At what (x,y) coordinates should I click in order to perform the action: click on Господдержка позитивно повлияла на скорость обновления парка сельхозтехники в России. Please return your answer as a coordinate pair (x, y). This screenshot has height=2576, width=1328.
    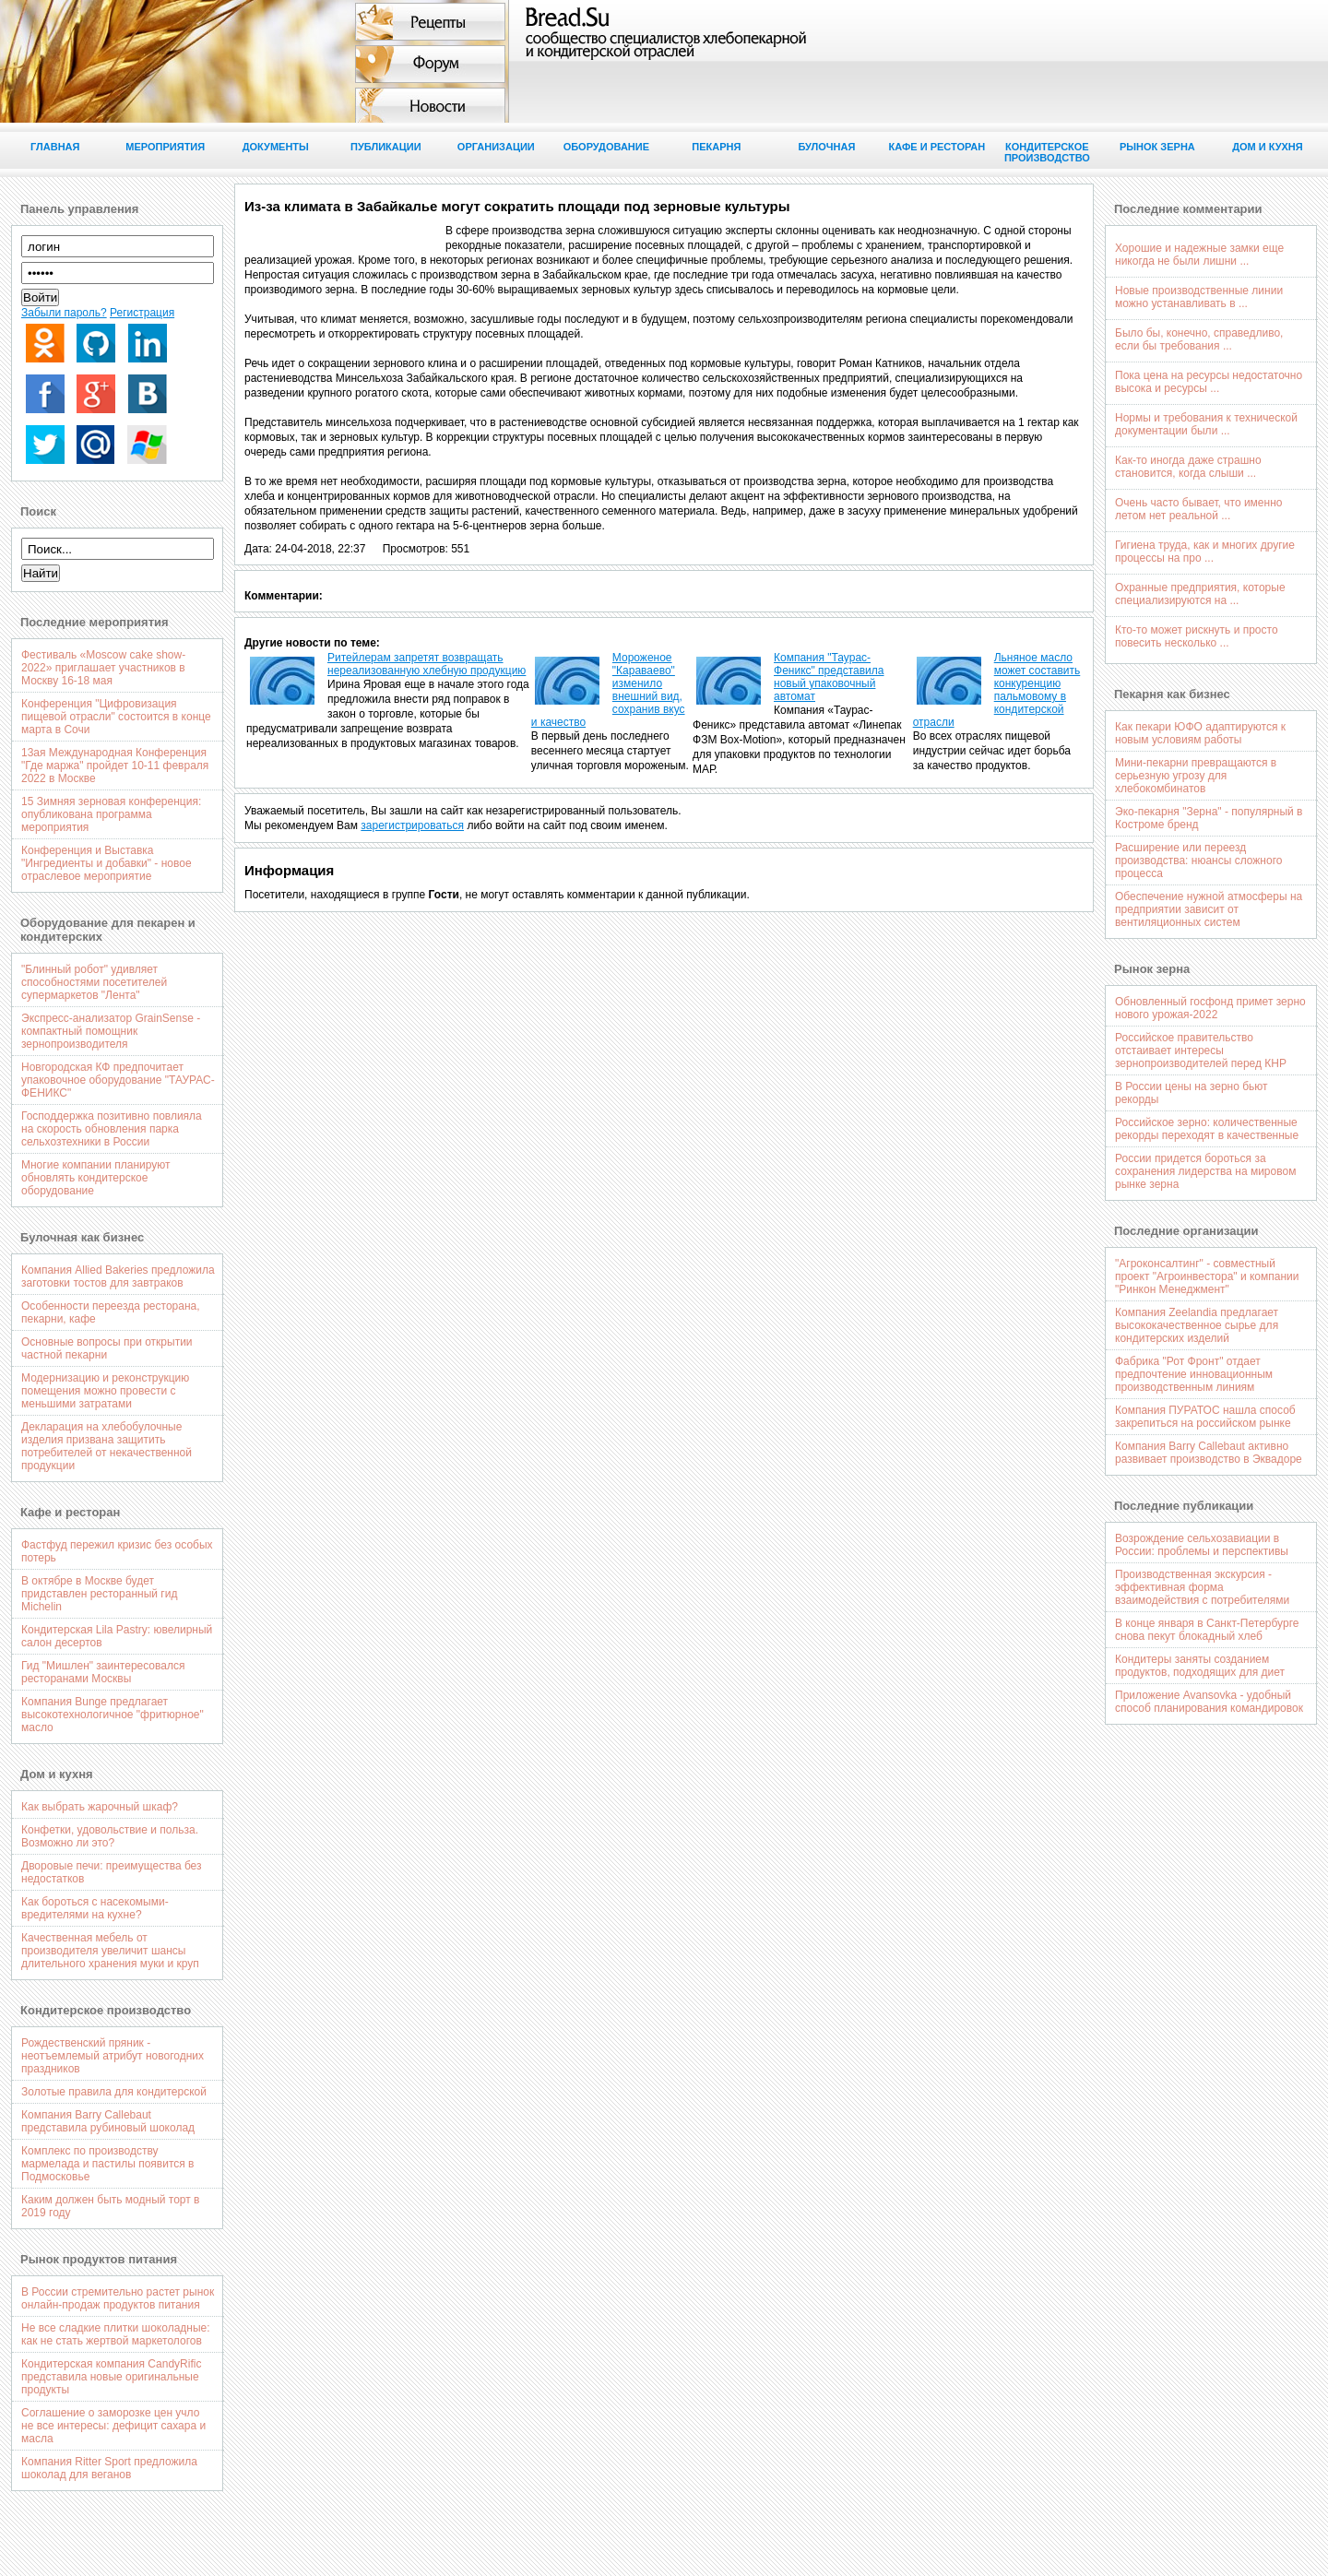
    Looking at the image, I should click on (111, 1129).